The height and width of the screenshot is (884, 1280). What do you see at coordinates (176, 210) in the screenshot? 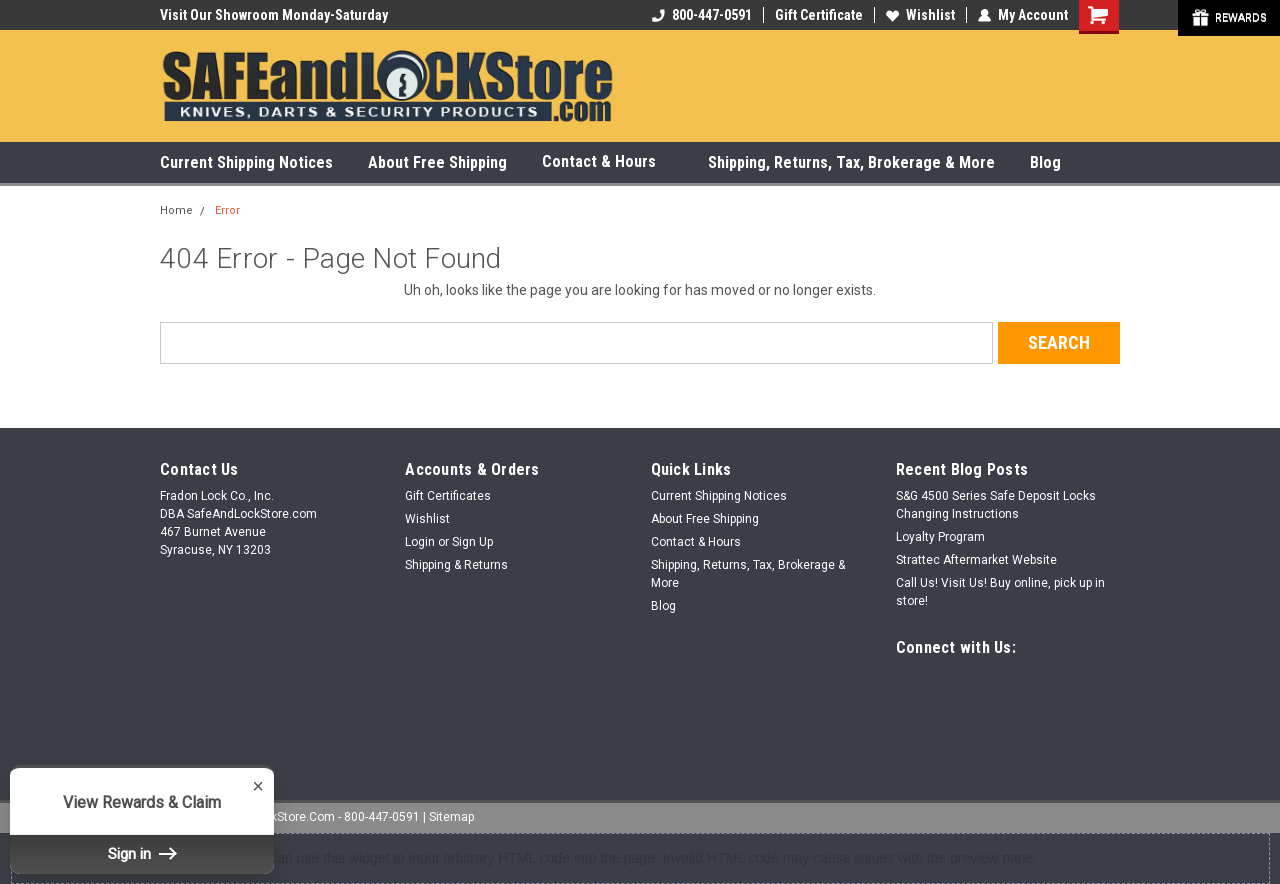
I see `Home` at bounding box center [176, 210].